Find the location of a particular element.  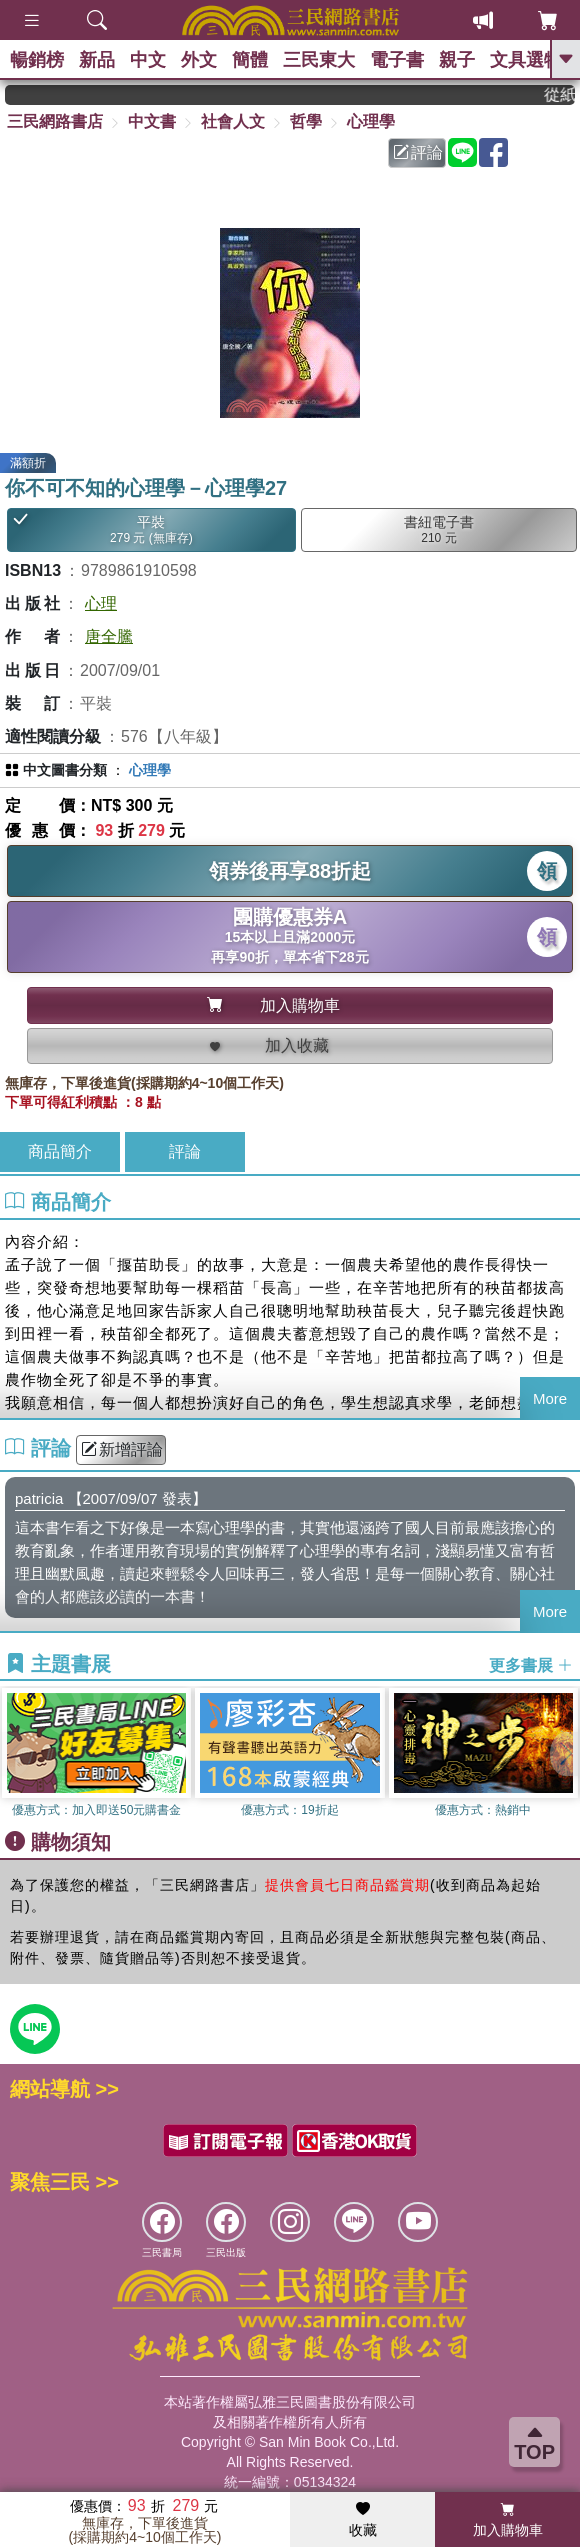

親子 is located at coordinates (457, 60).